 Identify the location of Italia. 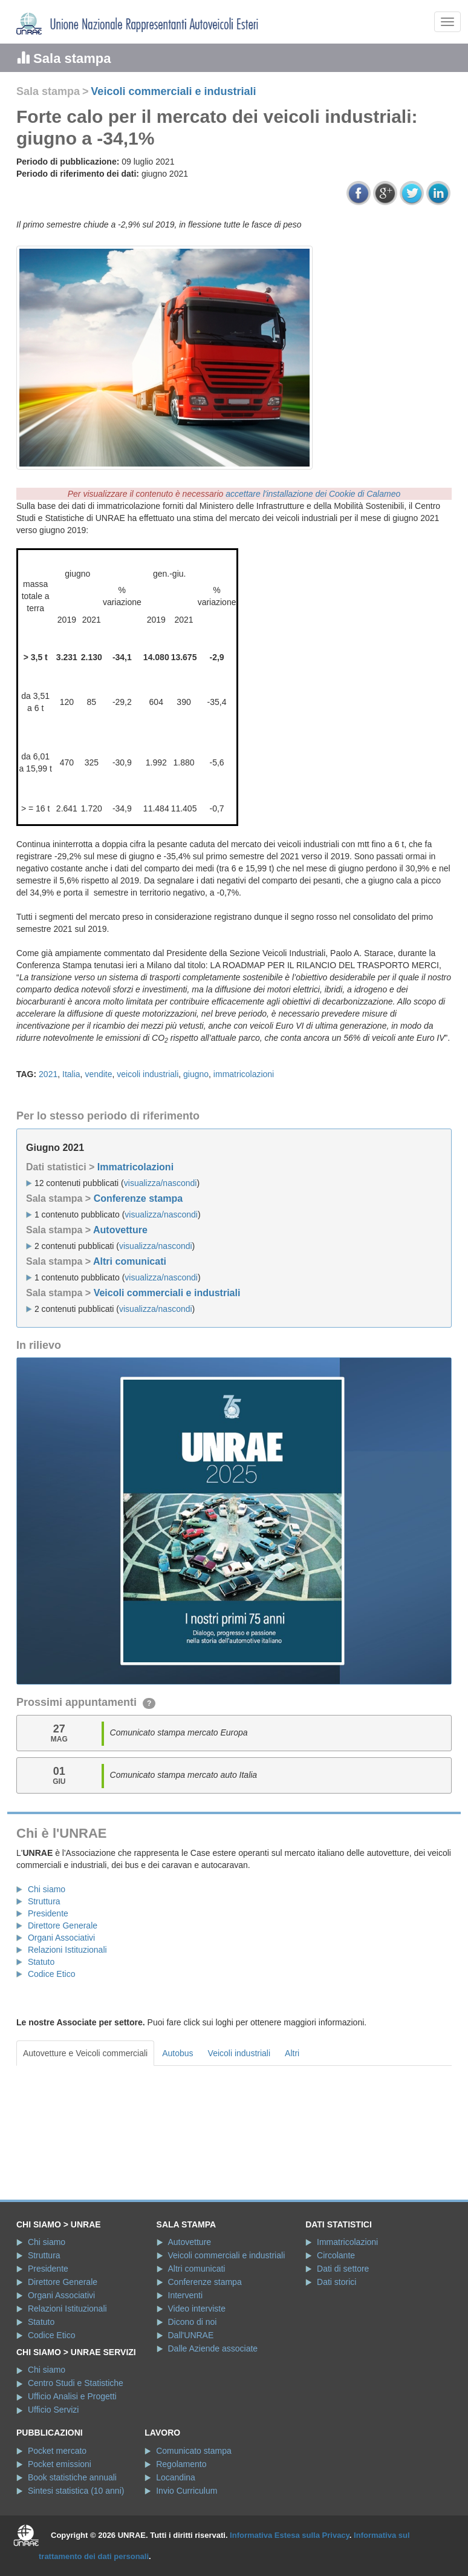
(71, 1074).